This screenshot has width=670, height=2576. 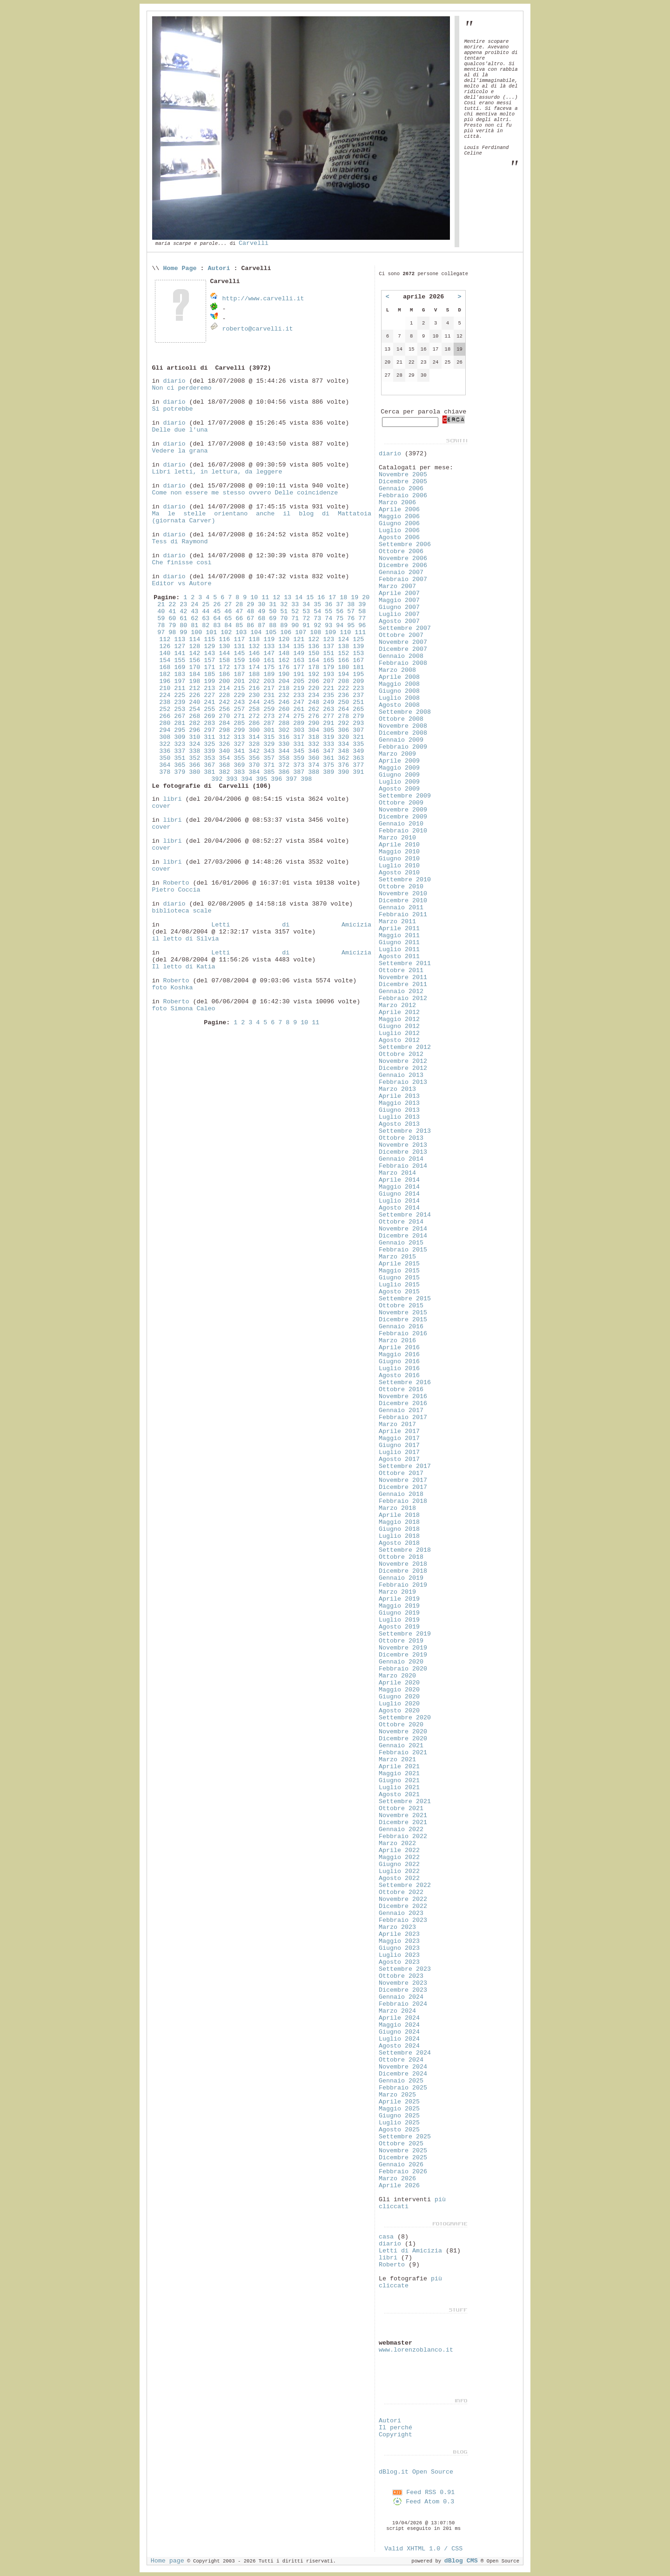 What do you see at coordinates (399, 1117) in the screenshot?
I see `Luglio 2013` at bounding box center [399, 1117].